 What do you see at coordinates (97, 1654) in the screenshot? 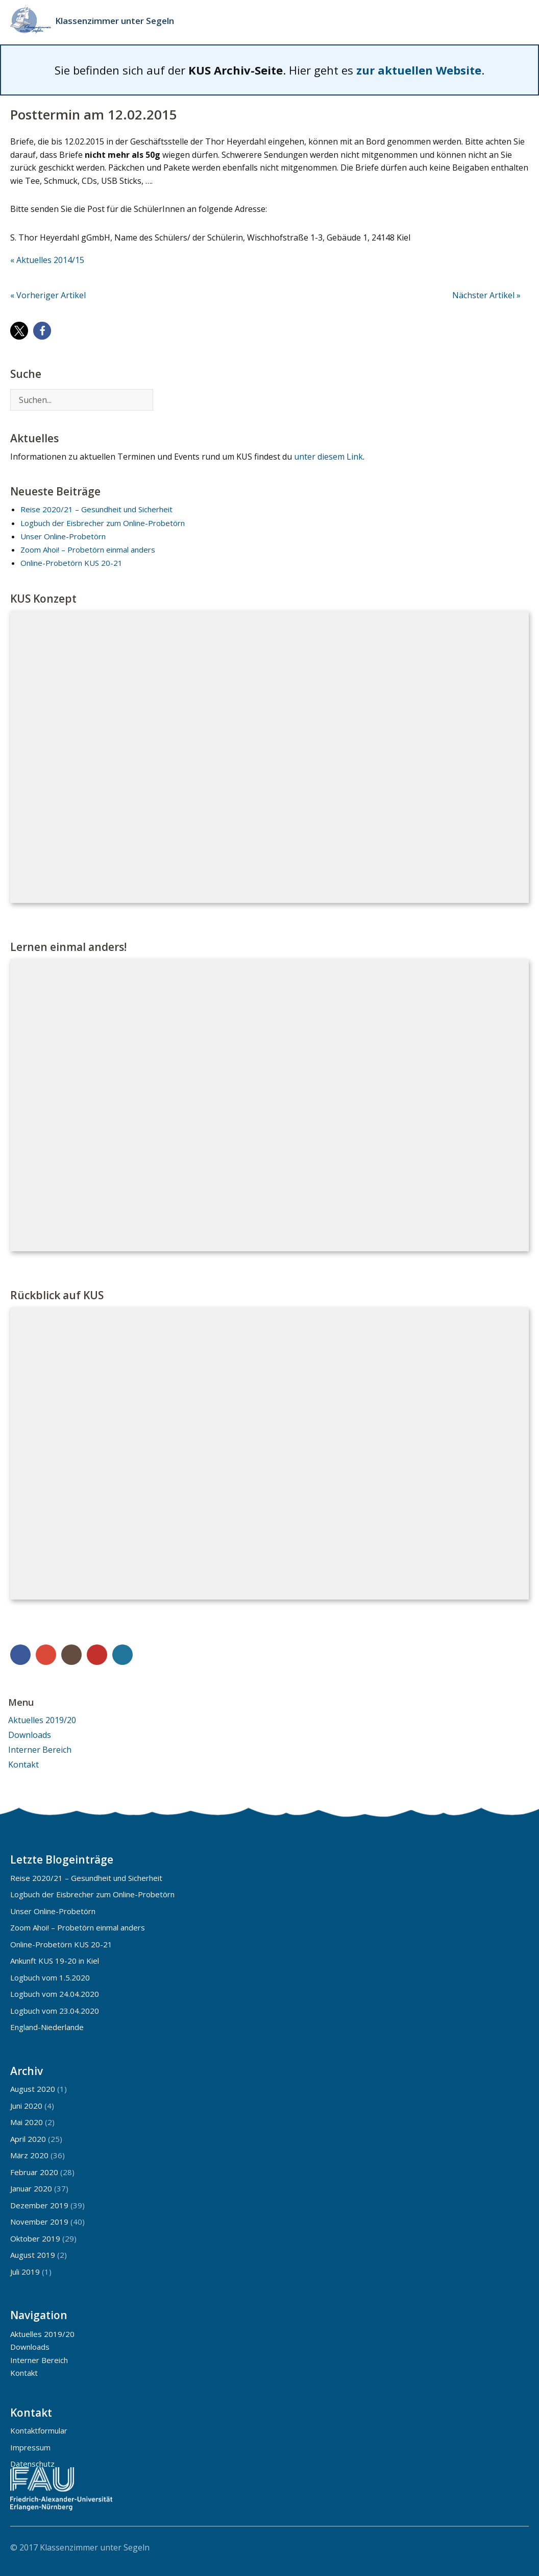
I see `YouTube` at bounding box center [97, 1654].